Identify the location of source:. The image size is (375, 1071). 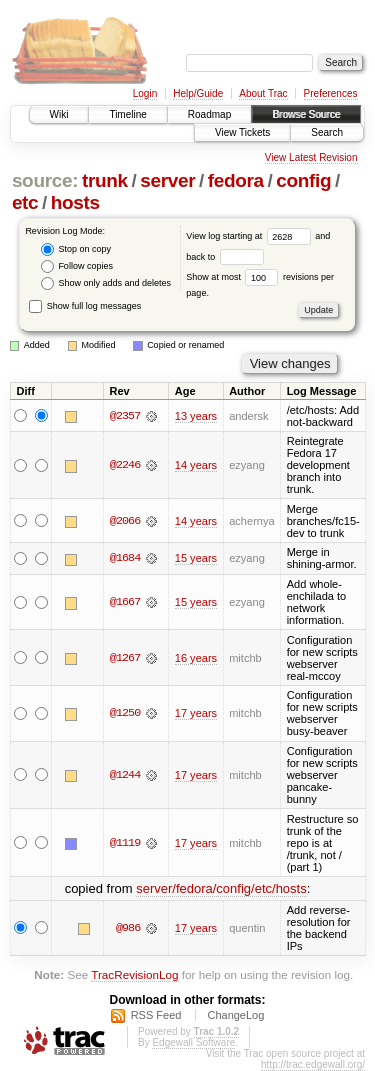
(45, 180).